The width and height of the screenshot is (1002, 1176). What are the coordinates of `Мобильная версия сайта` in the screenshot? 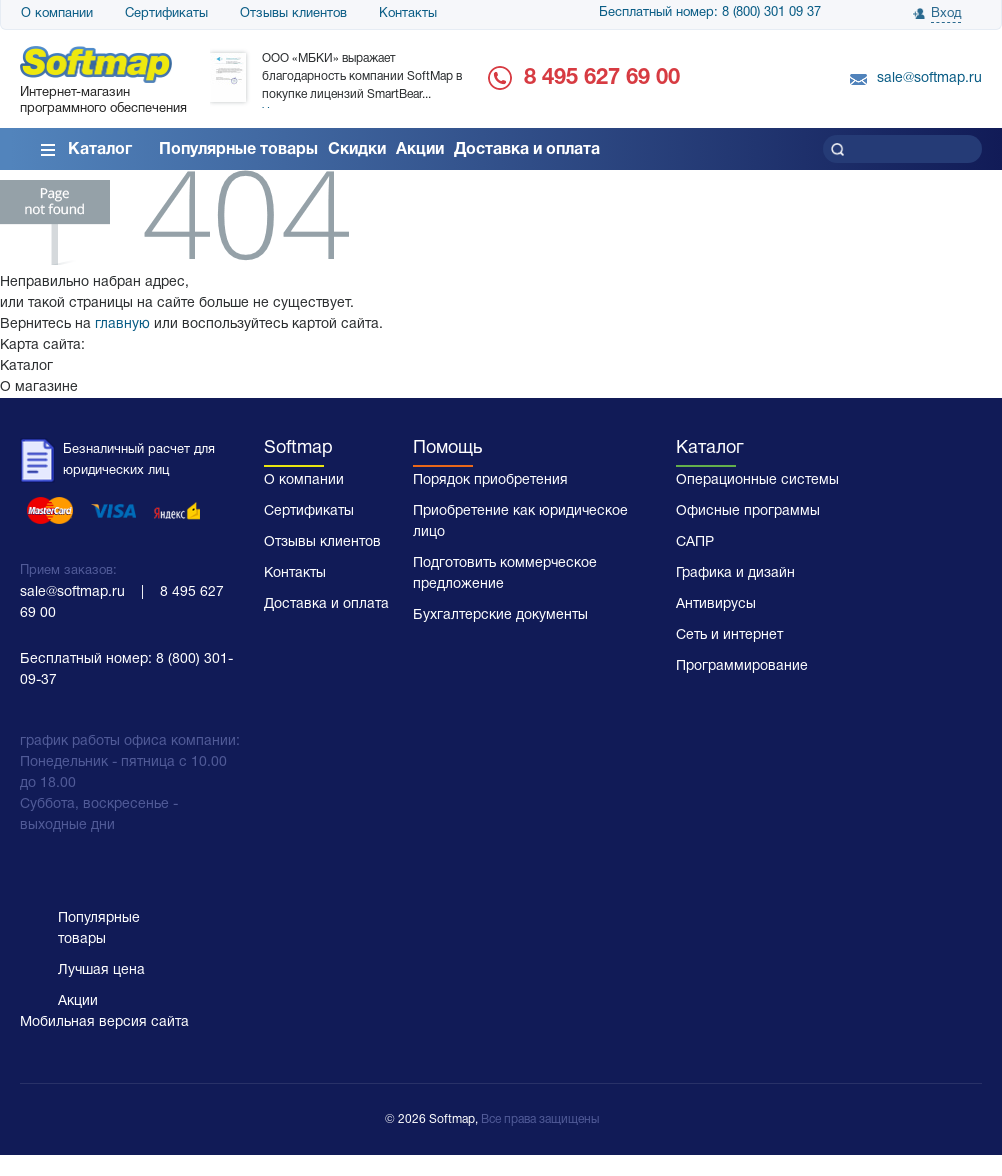 It's located at (104, 1022).